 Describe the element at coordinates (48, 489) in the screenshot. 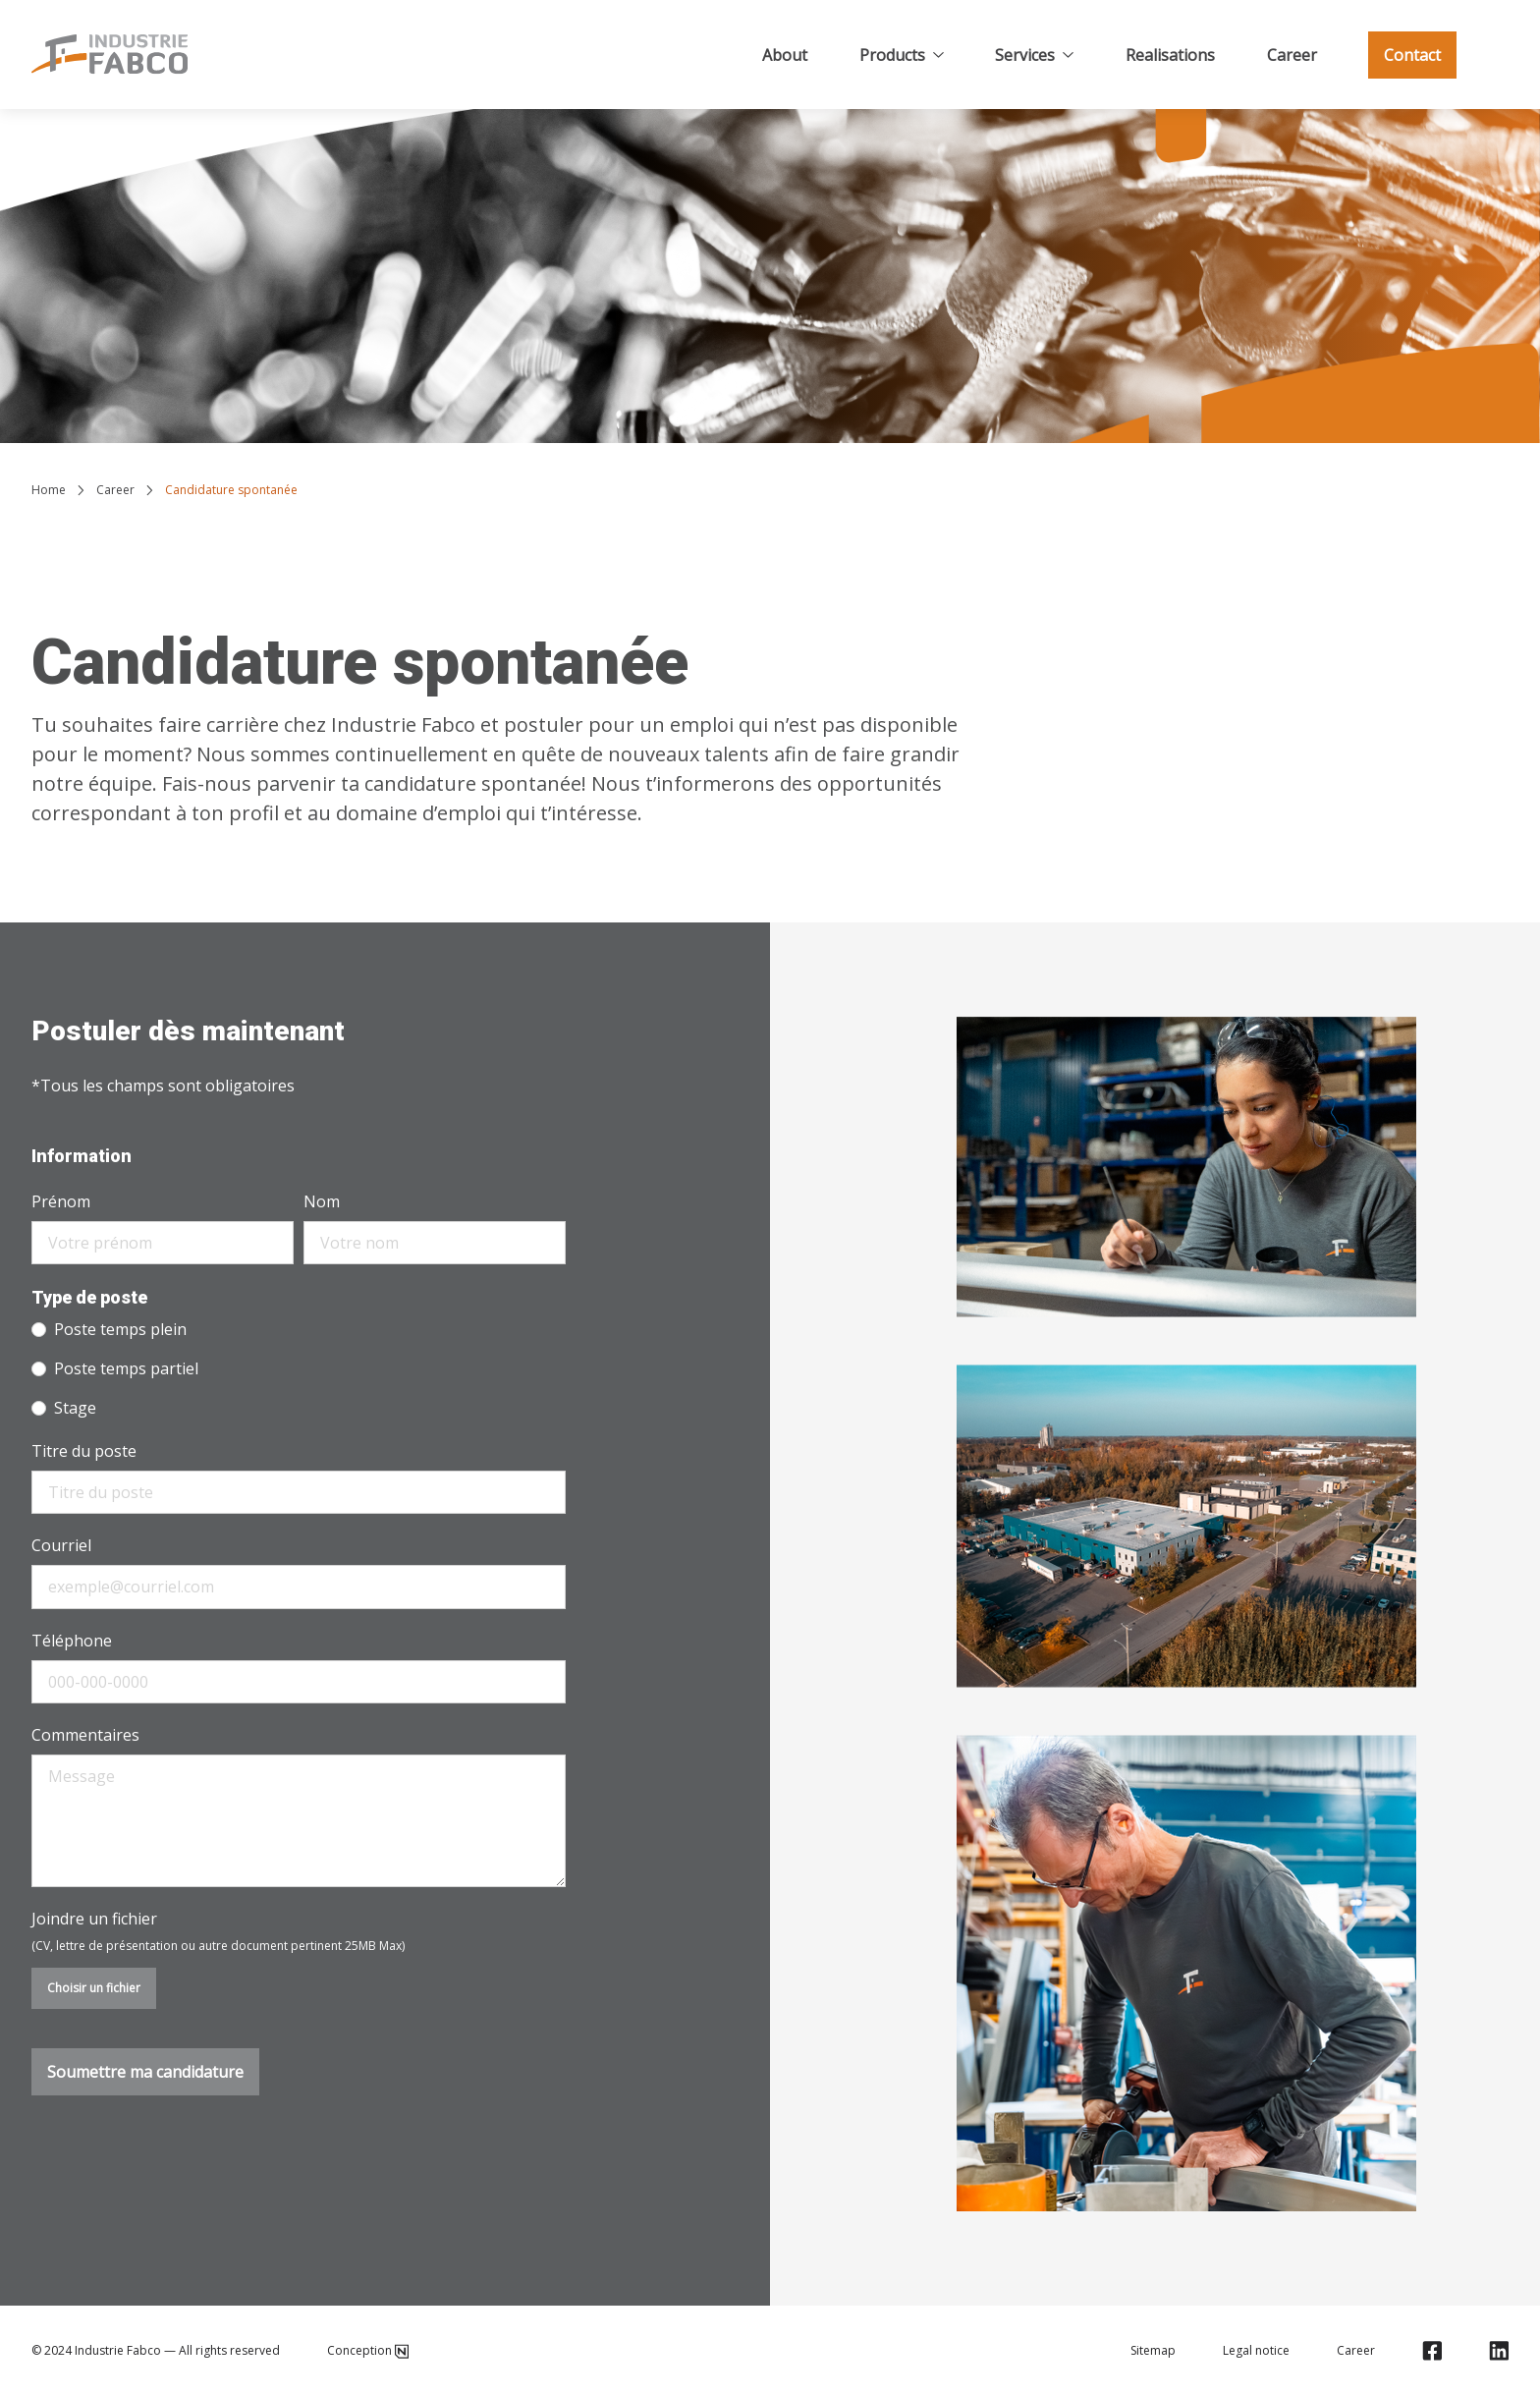

I see `Home` at that location.